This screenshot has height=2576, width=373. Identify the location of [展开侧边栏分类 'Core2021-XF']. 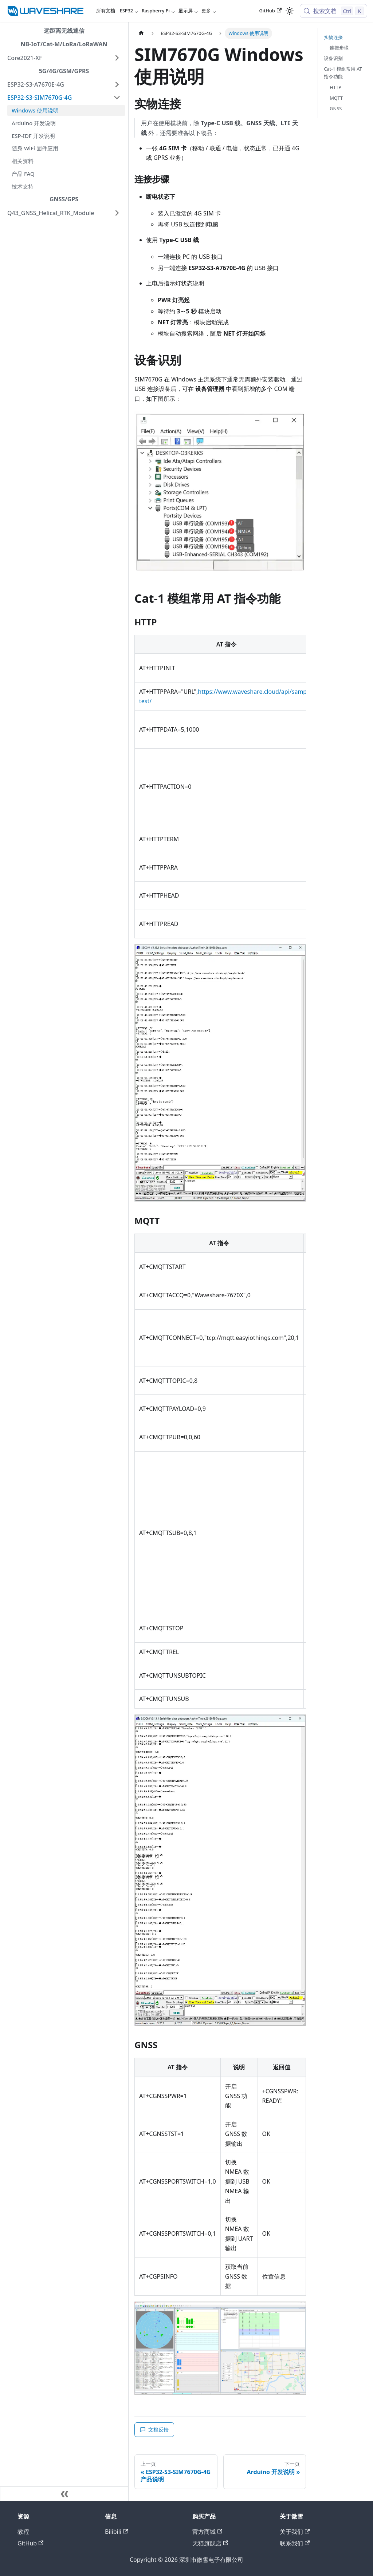
(117, 58).